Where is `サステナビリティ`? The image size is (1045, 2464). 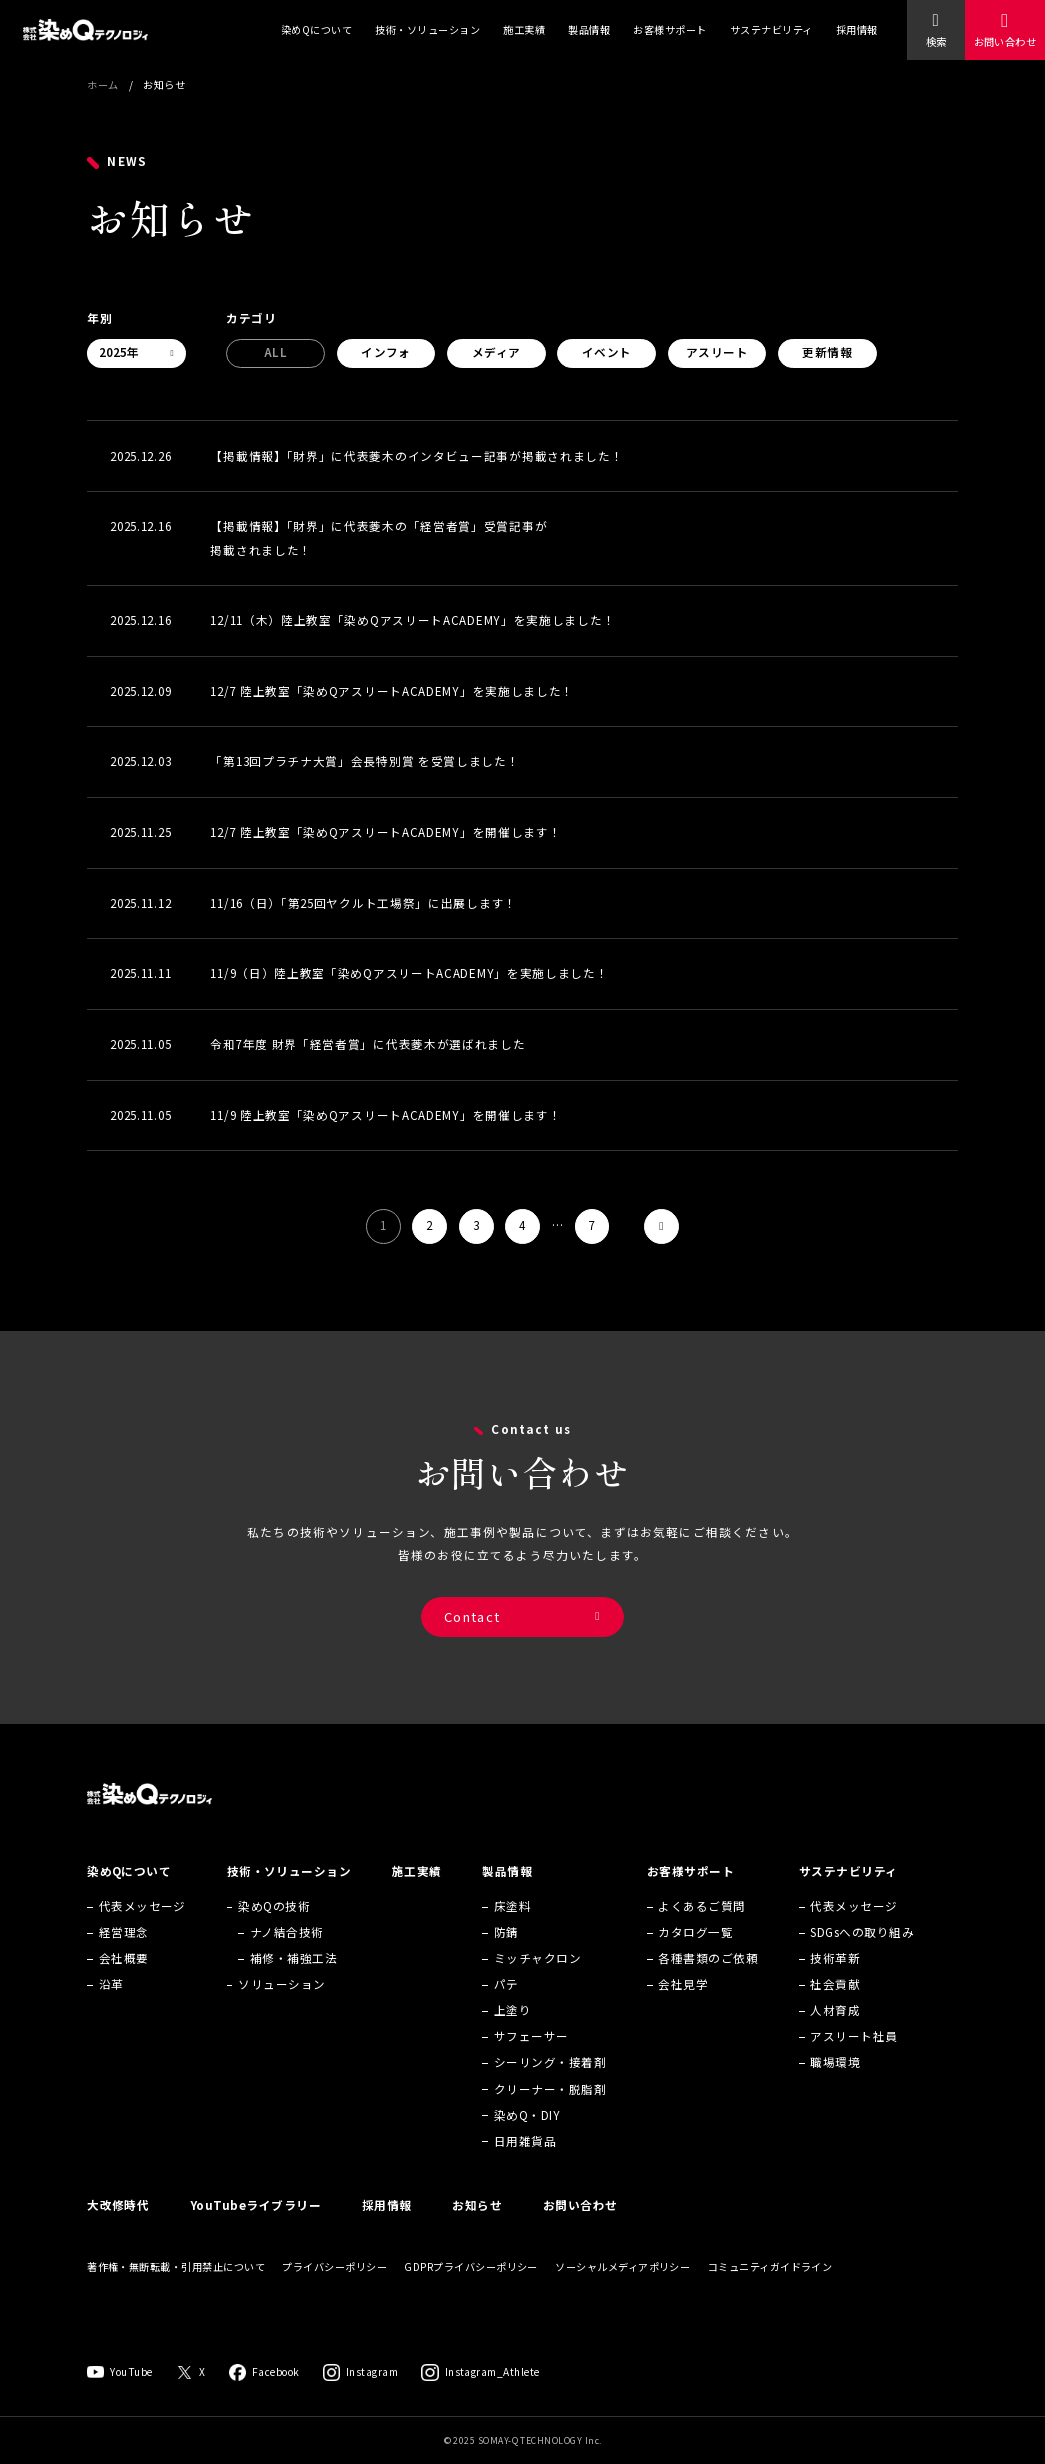
サステナビリティ is located at coordinates (771, 29).